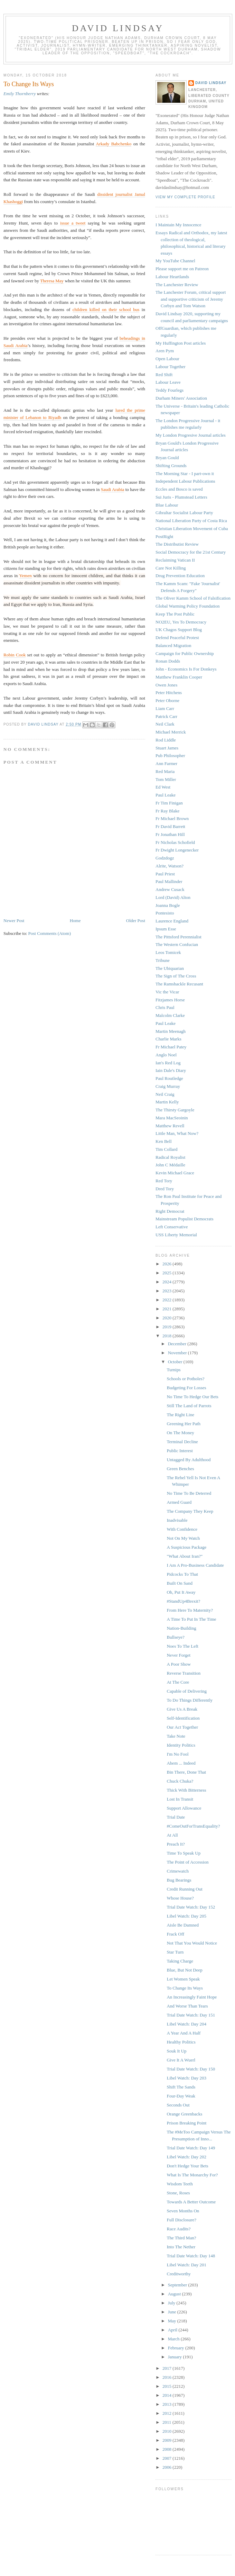 The height and width of the screenshot is (2576, 235). Describe the element at coordinates (182, 1727) in the screenshot. I see `Our Act Together` at that location.